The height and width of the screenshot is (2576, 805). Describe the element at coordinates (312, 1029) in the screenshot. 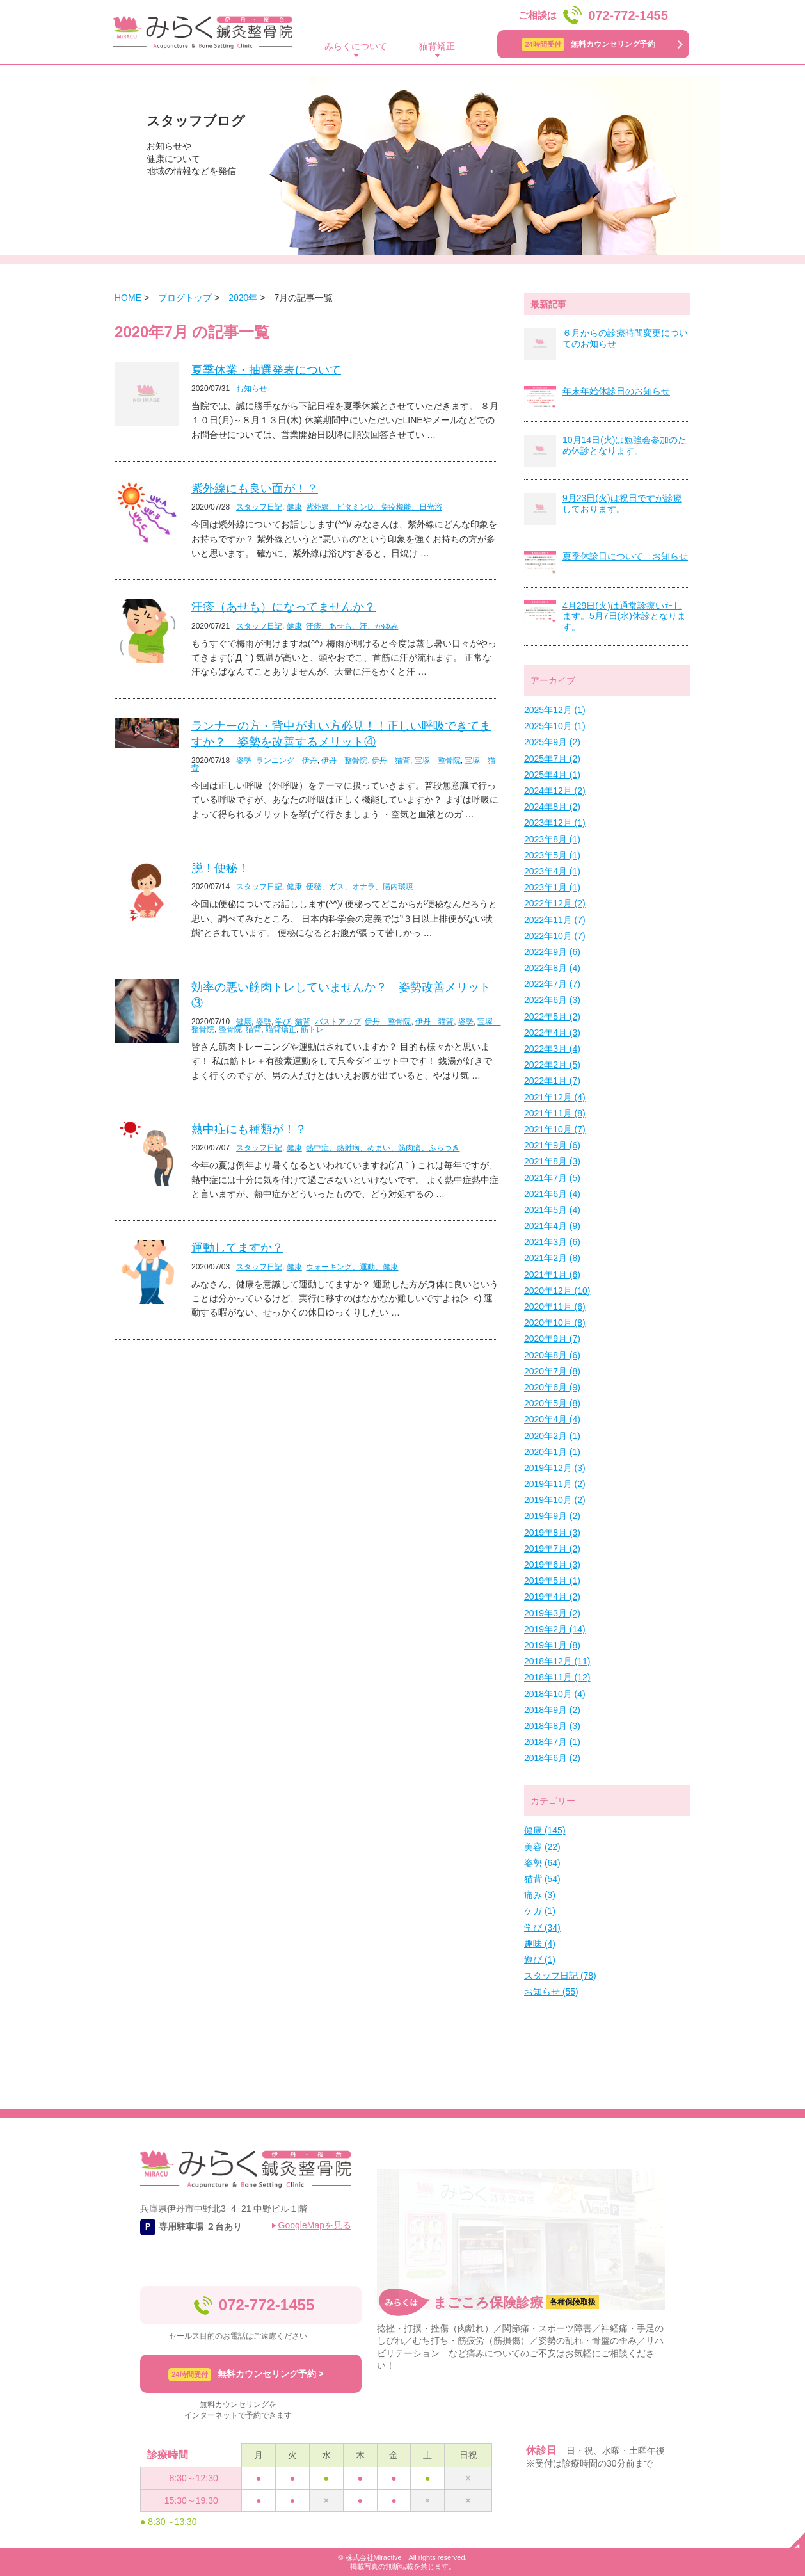

I see `筋トレ` at that location.